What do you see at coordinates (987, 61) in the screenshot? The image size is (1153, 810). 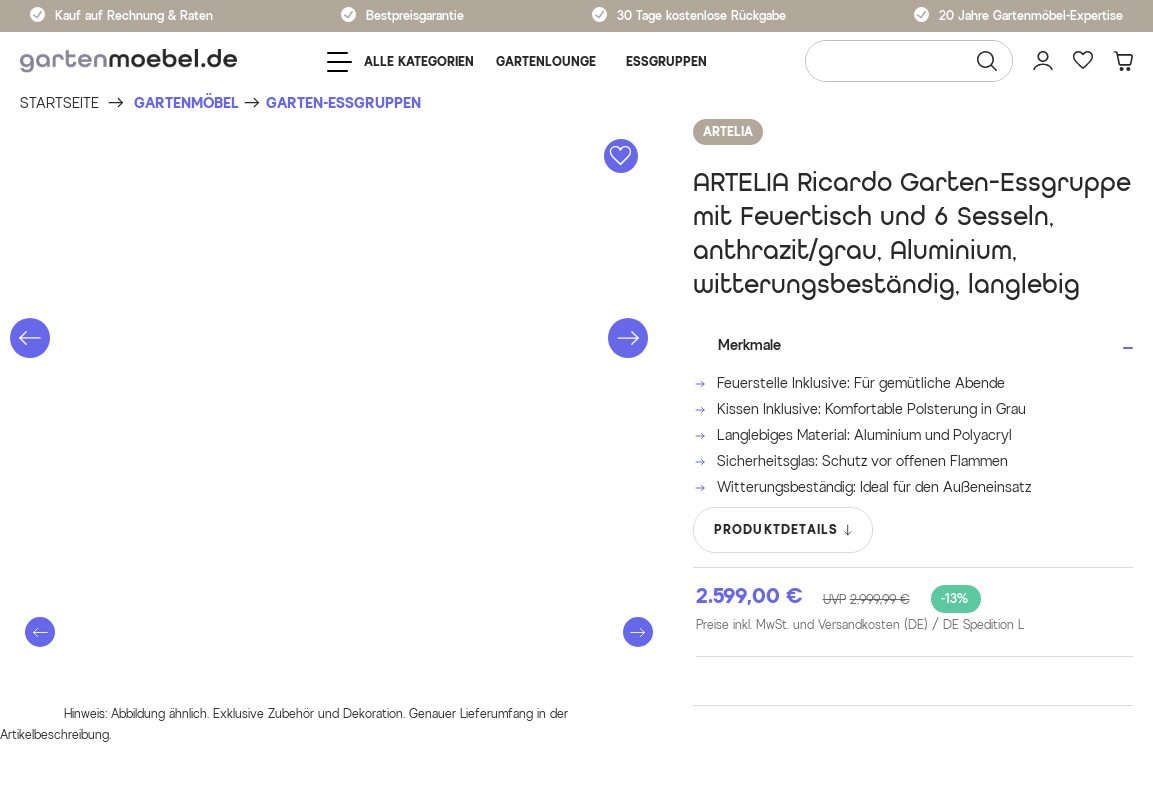 I see `[Suchen]` at bounding box center [987, 61].